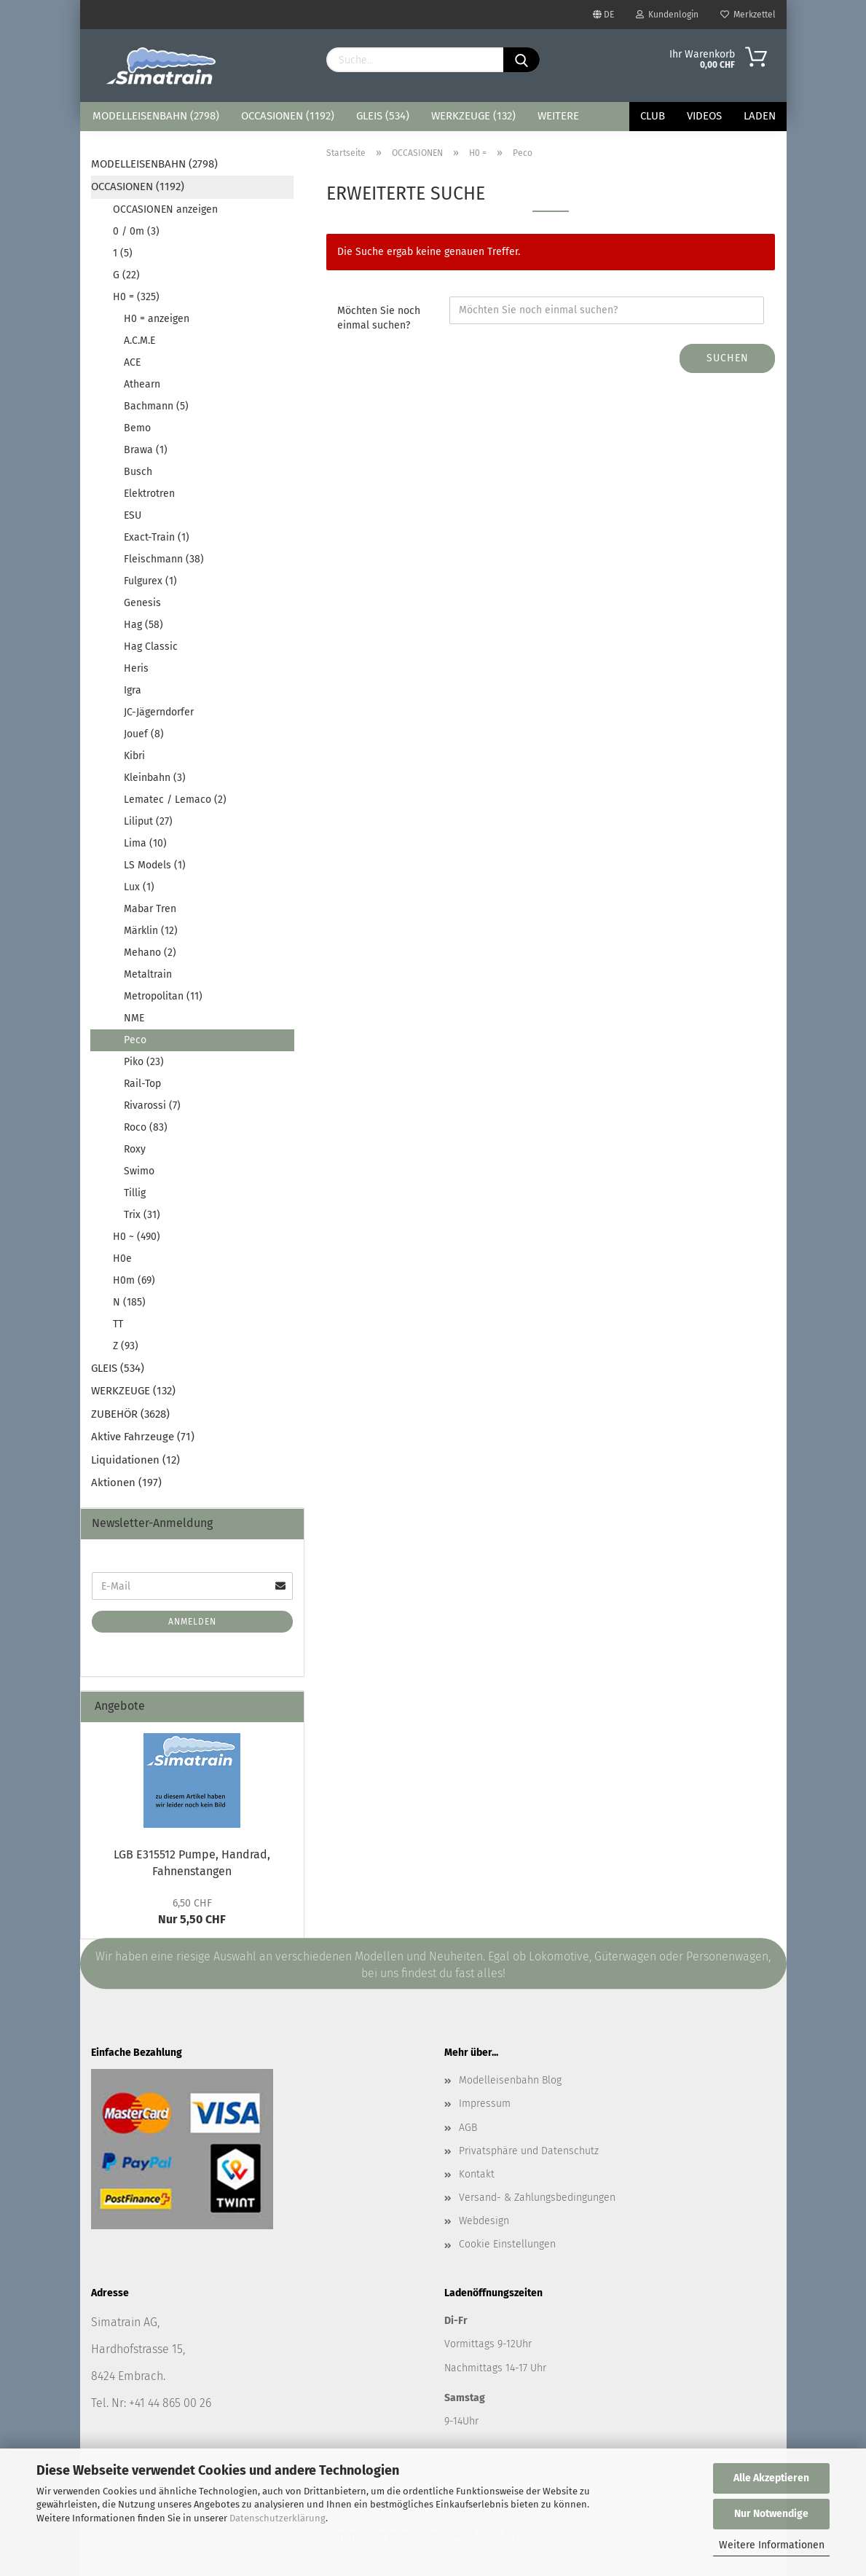 Image resolution: width=866 pixels, height=2576 pixels. I want to click on H0 = anzeigen, so click(156, 319).